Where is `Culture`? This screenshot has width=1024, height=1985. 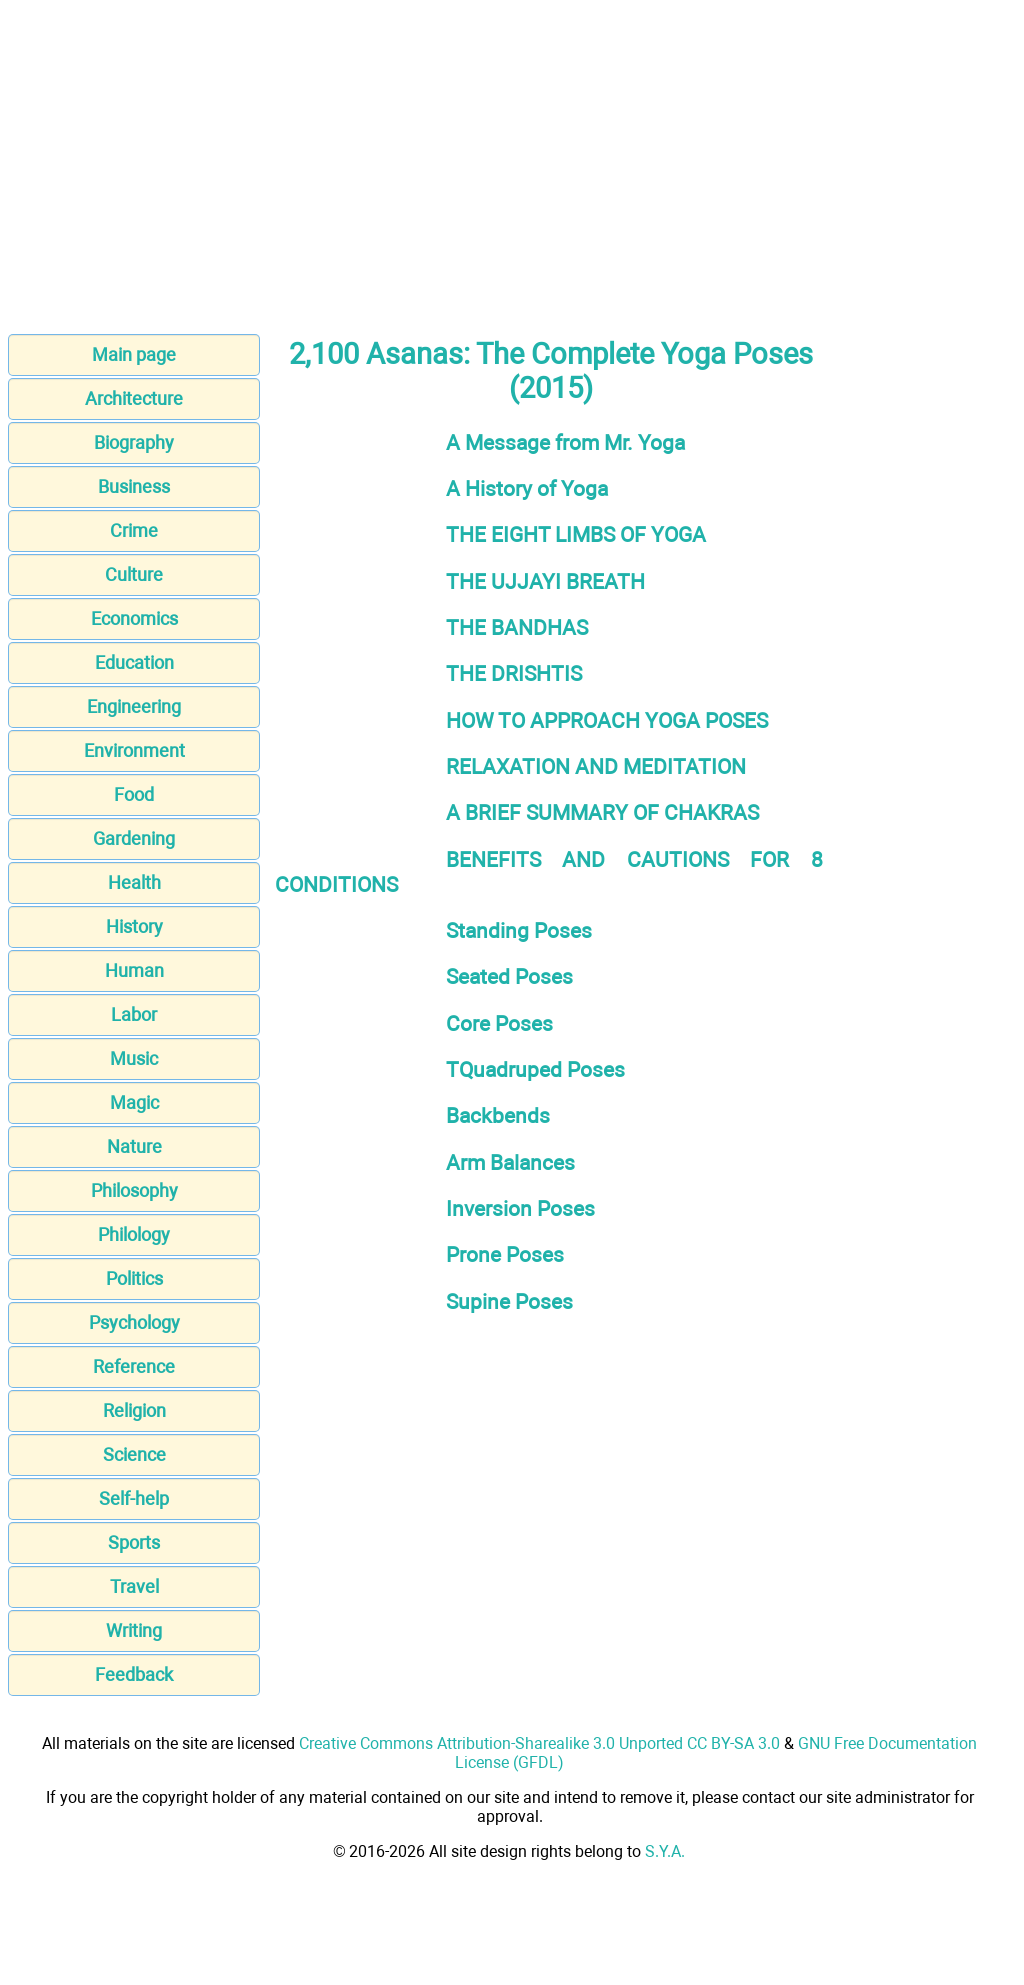 Culture is located at coordinates (134, 574).